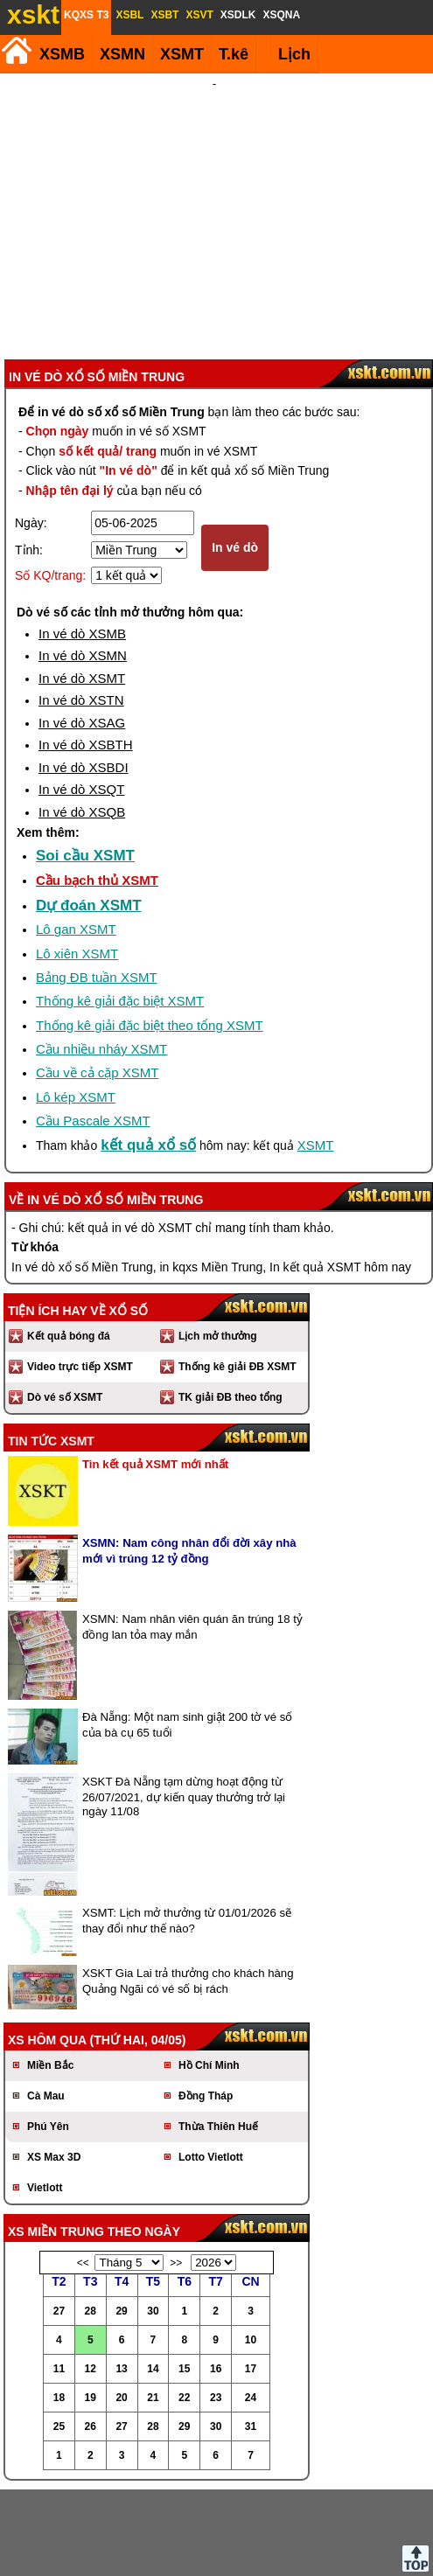 This screenshot has width=433, height=2576. What do you see at coordinates (93, 1027) in the screenshot?
I see `Cầu Pascale XSMT` at bounding box center [93, 1027].